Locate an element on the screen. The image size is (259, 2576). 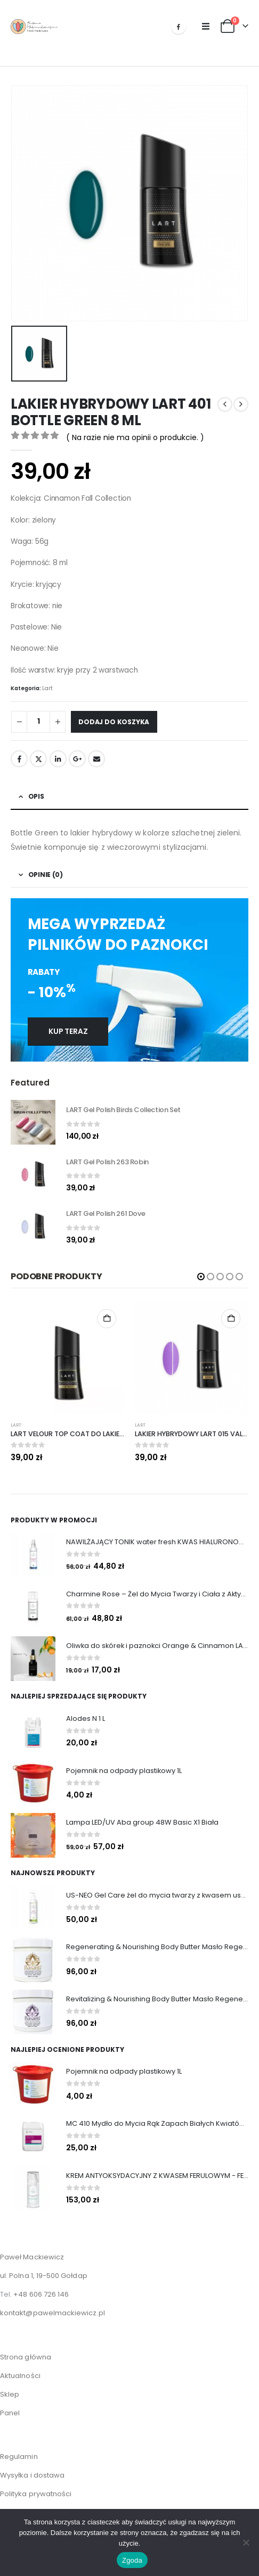
[button] is located at coordinates (205, 27).